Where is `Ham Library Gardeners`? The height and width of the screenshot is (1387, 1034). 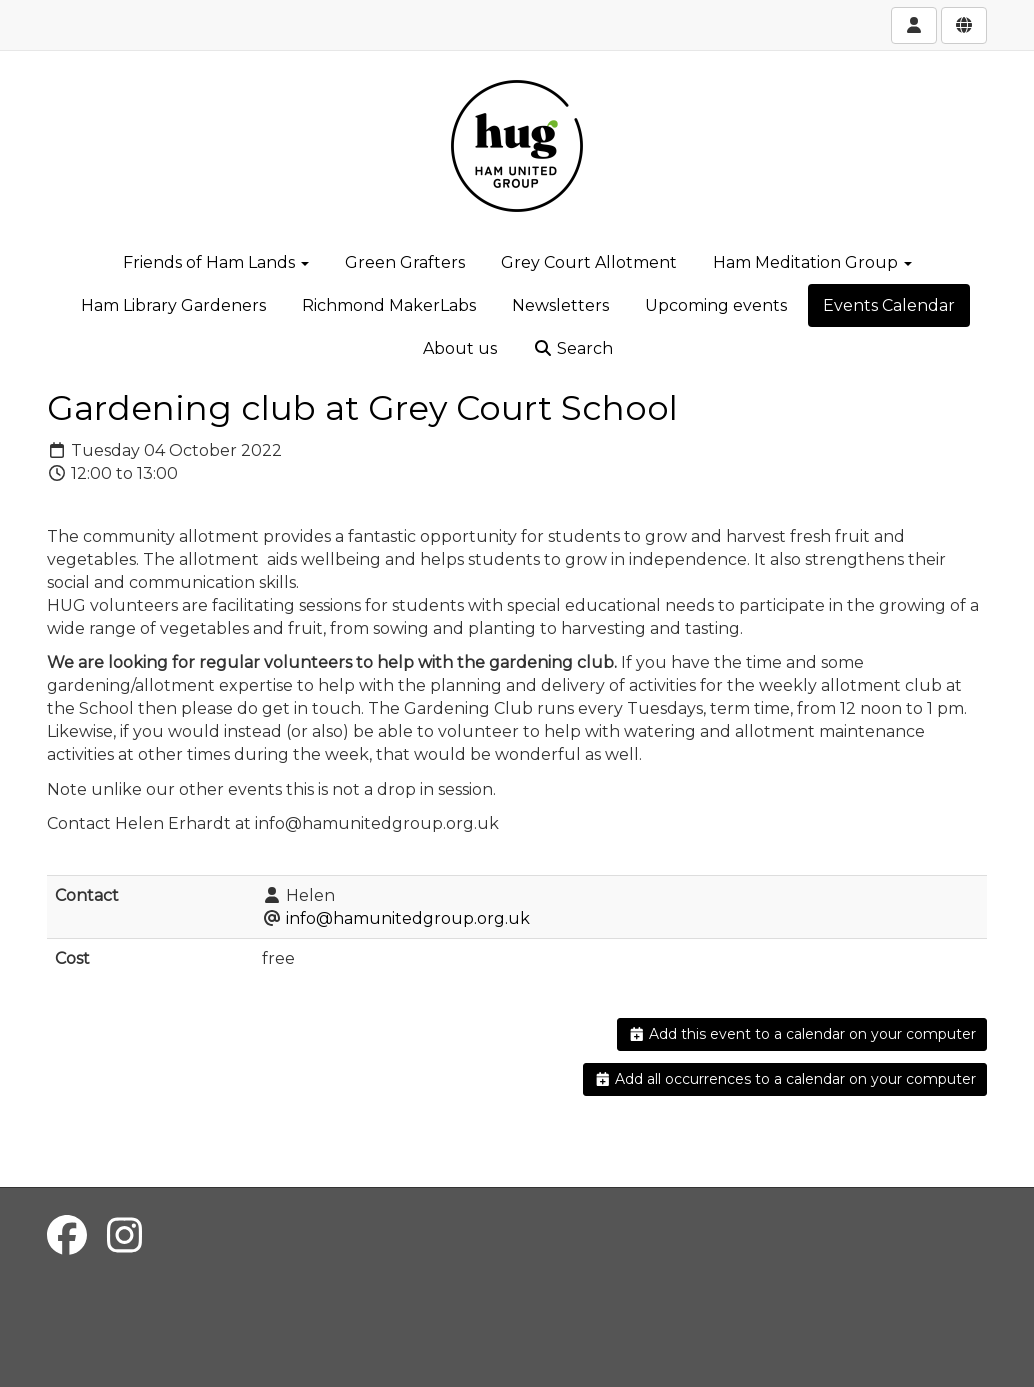 Ham Library Gardeners is located at coordinates (173, 305).